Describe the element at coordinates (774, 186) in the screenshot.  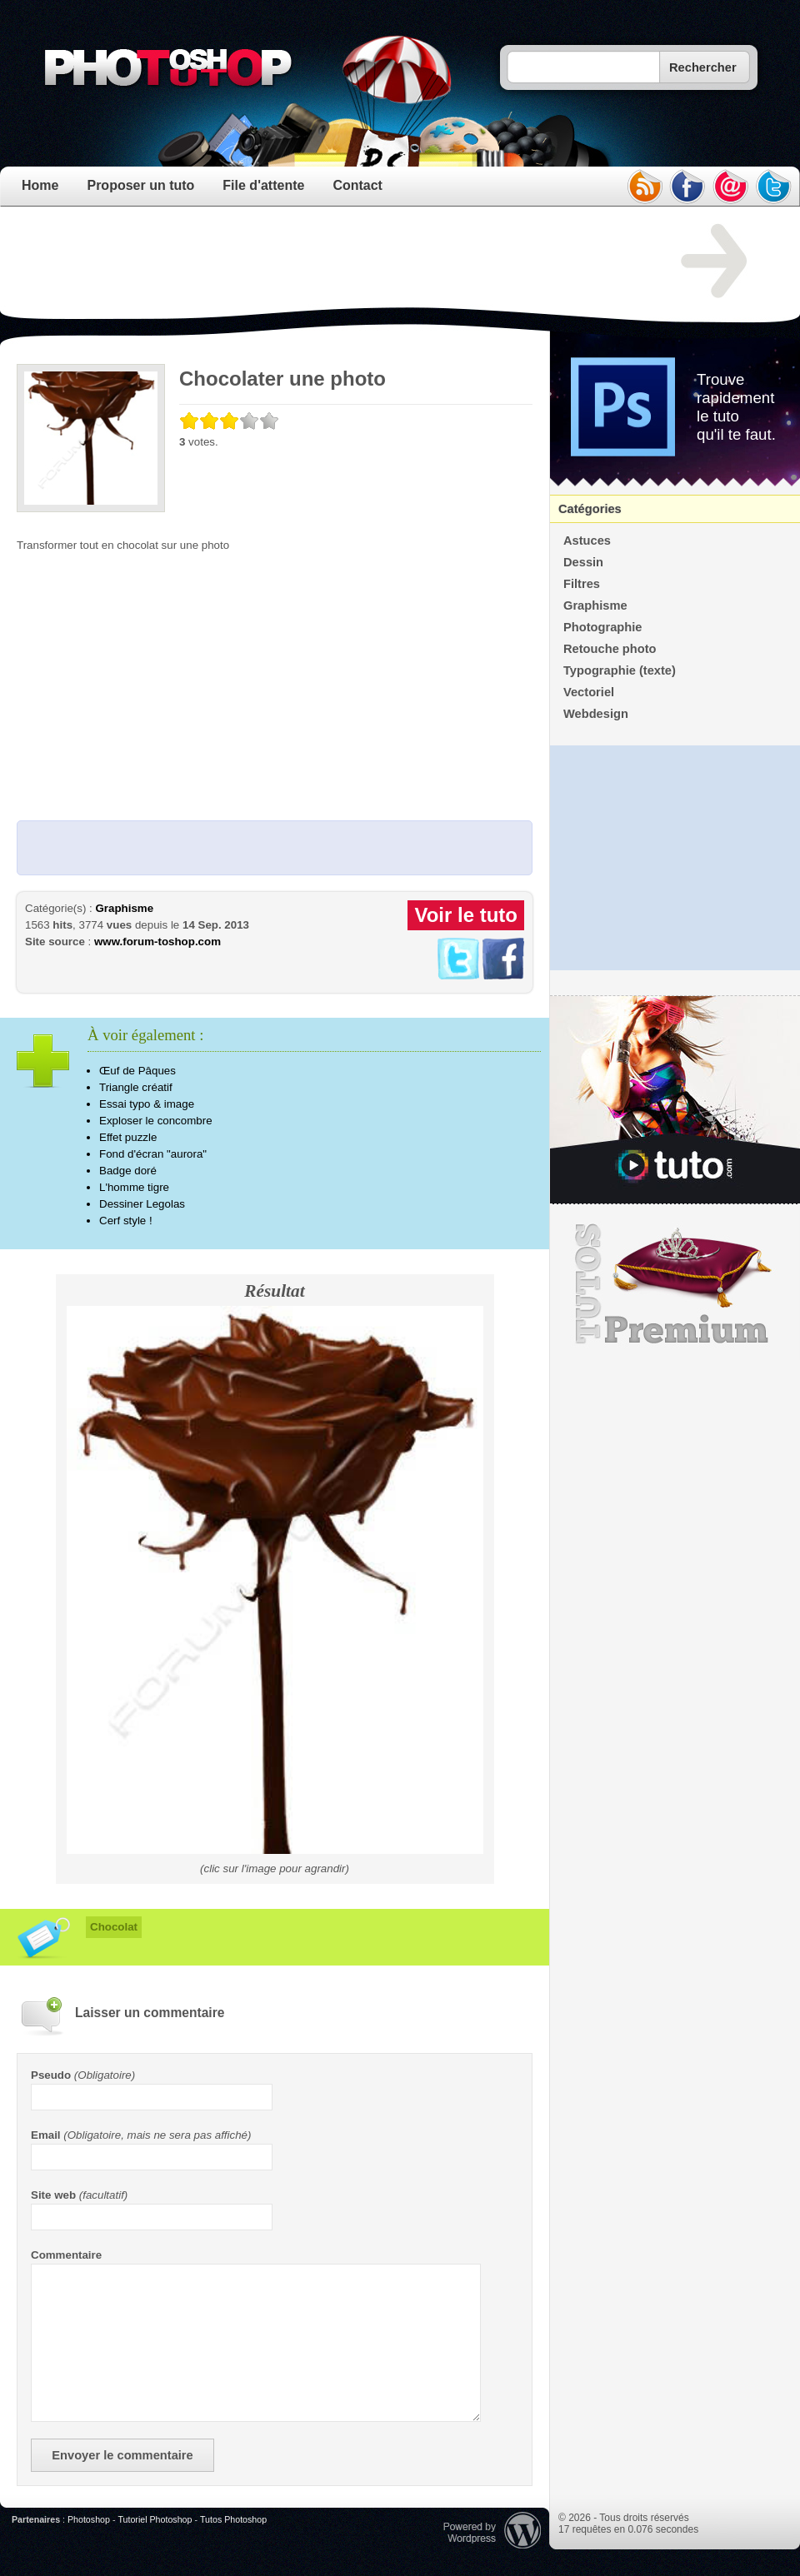
I see `twitter` at that location.